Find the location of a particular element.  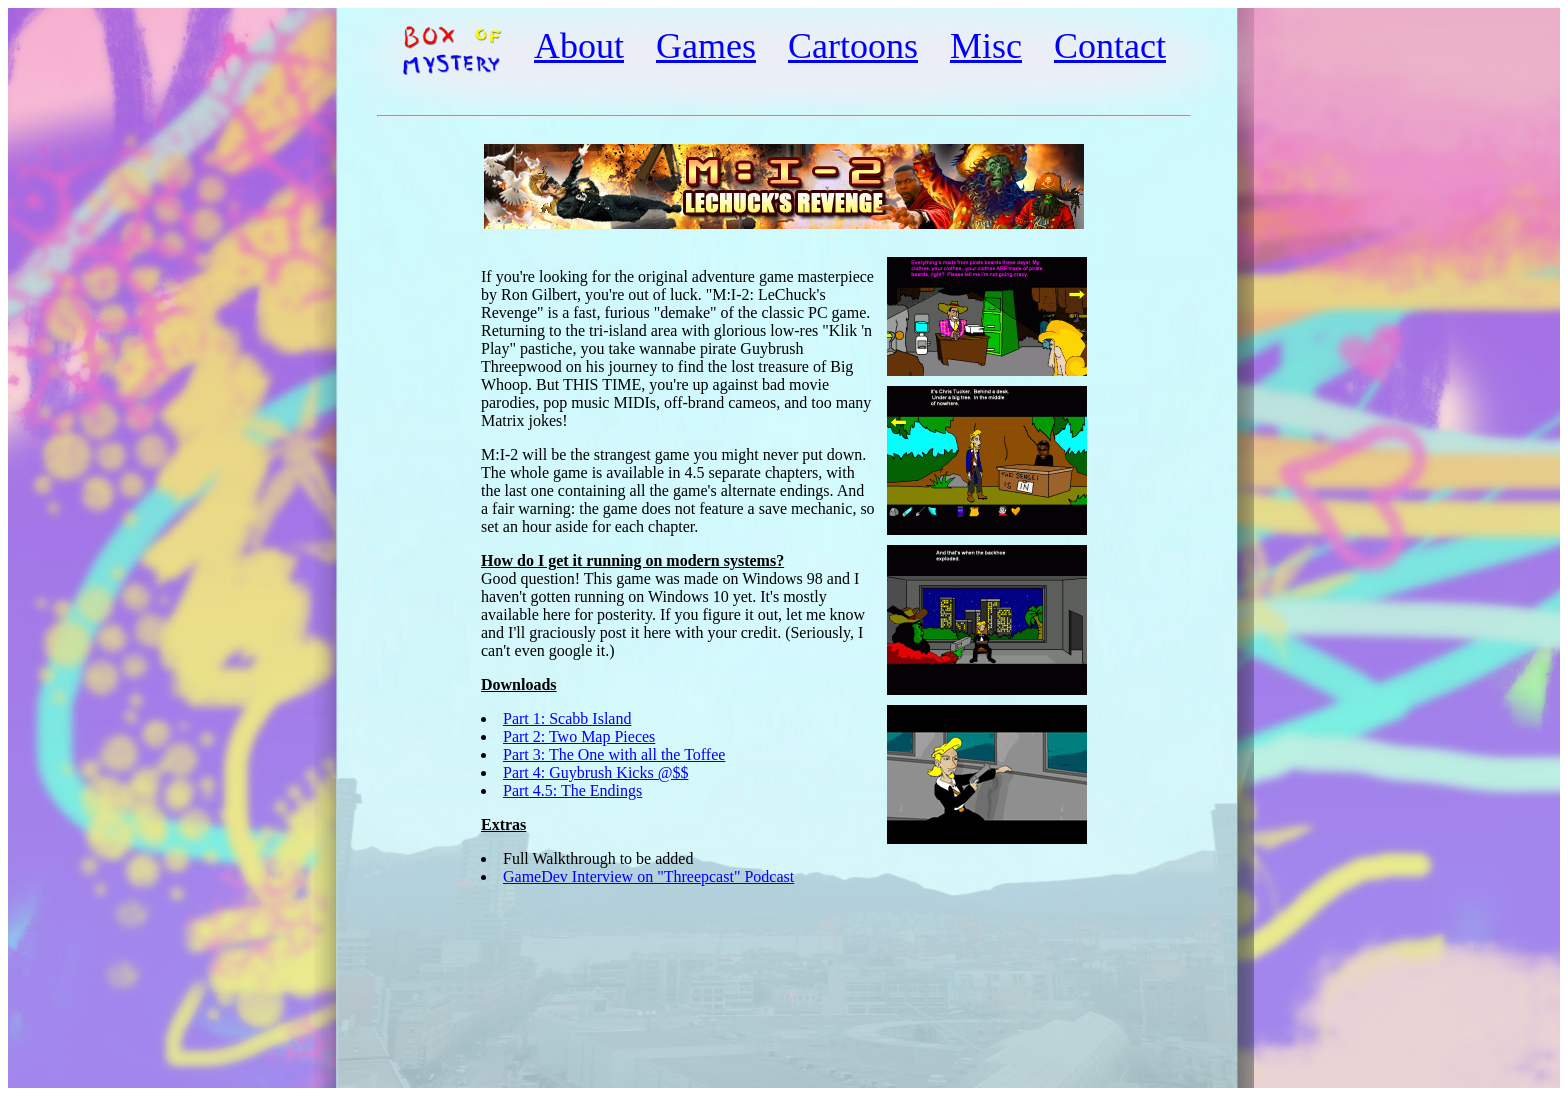

About is located at coordinates (579, 46).